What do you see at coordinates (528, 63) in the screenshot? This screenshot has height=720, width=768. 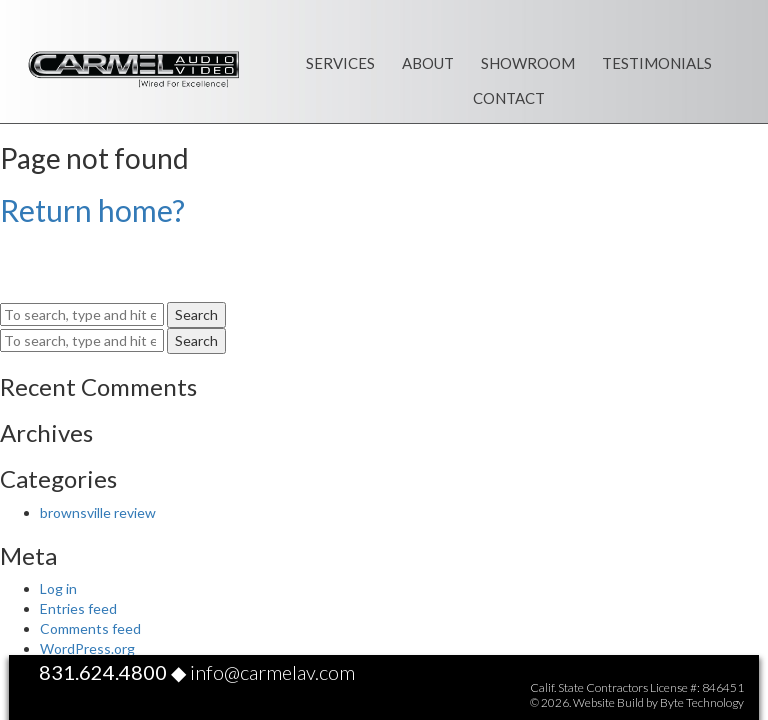 I see `Showroom` at bounding box center [528, 63].